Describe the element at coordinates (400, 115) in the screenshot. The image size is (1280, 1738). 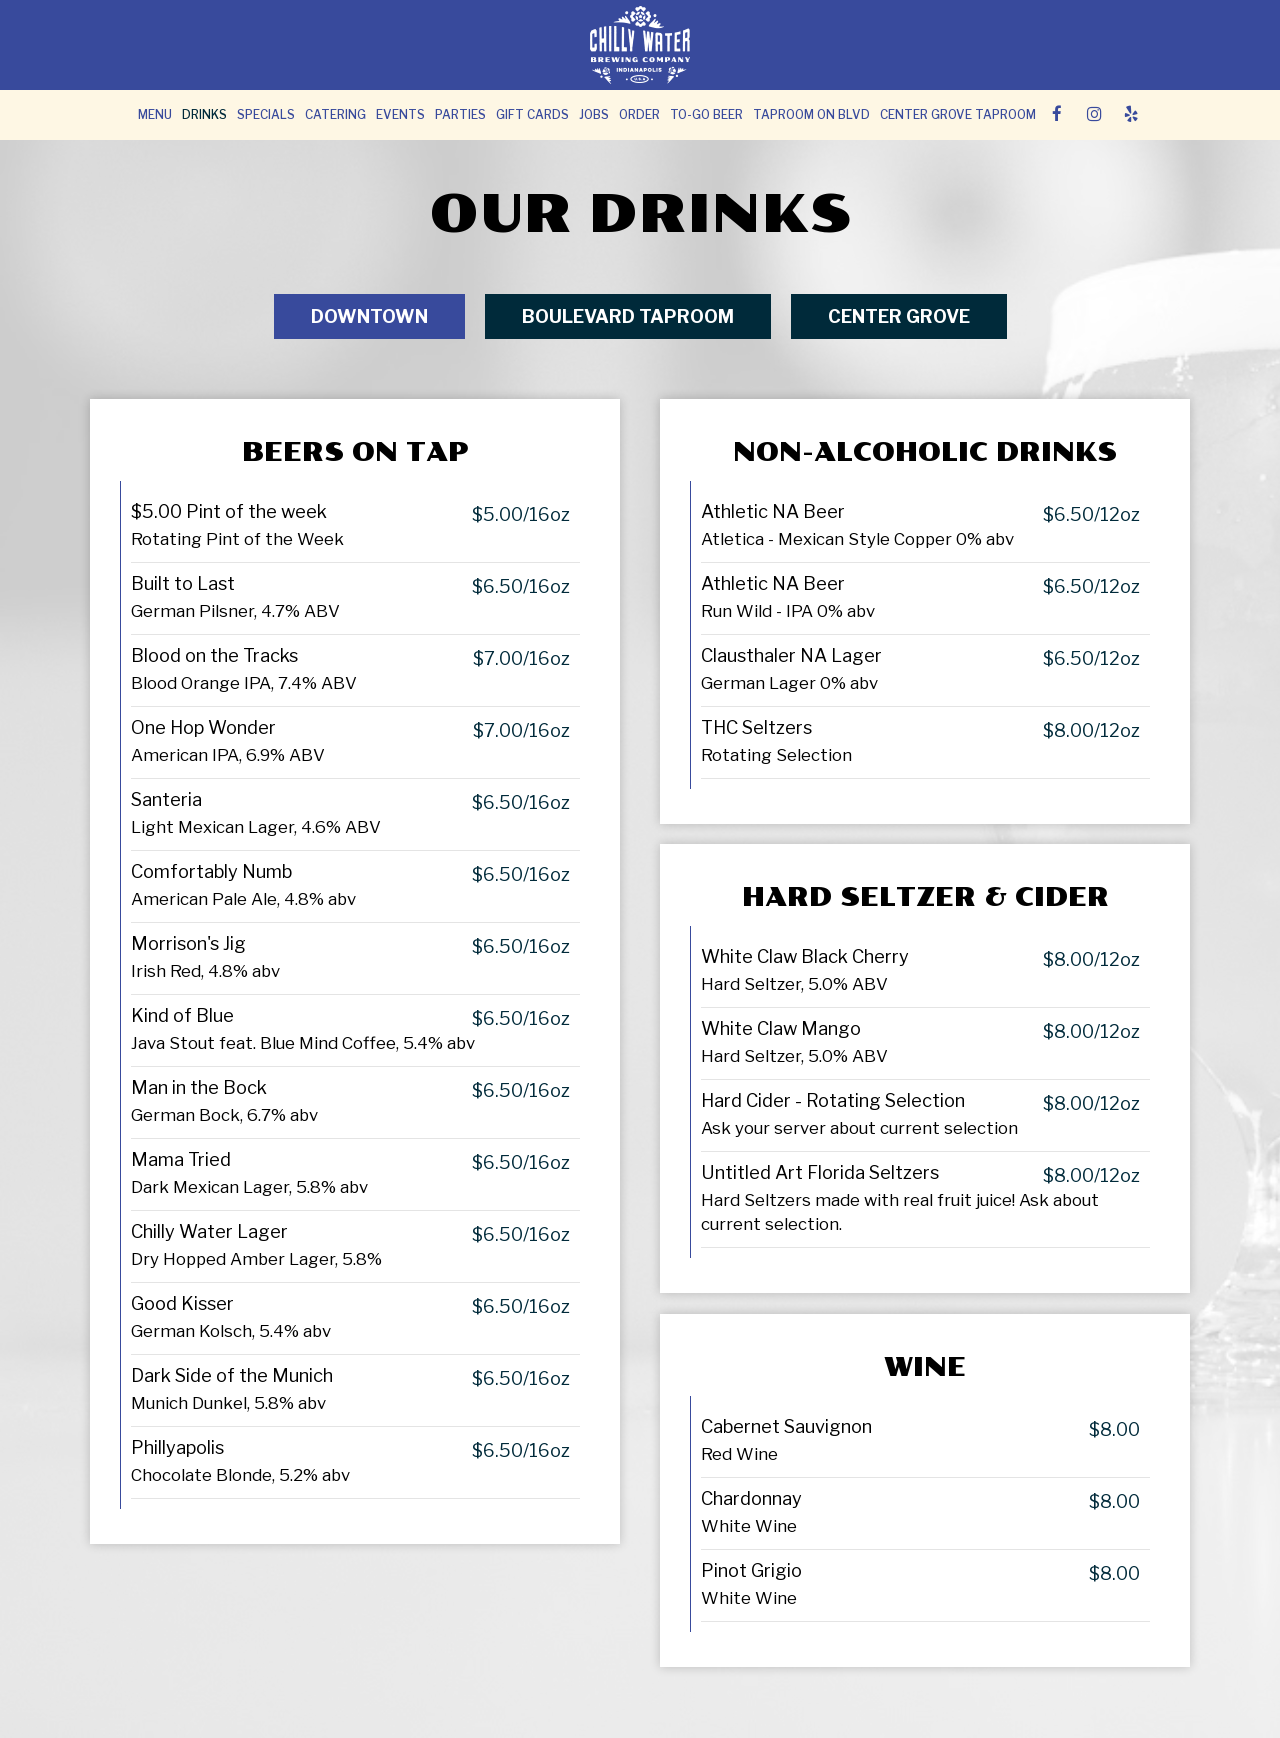
I see `Events` at that location.